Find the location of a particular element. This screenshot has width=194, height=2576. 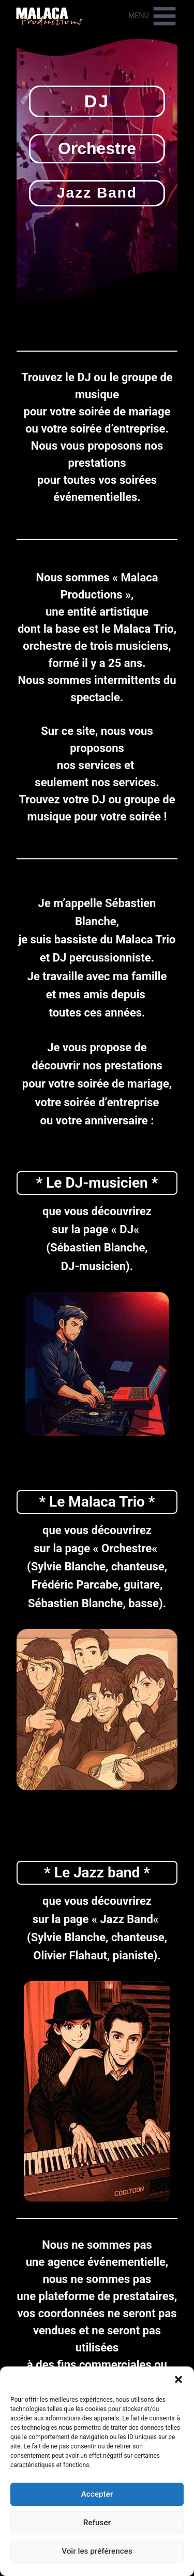

Le Malaca Trio is located at coordinates (97, 1501).